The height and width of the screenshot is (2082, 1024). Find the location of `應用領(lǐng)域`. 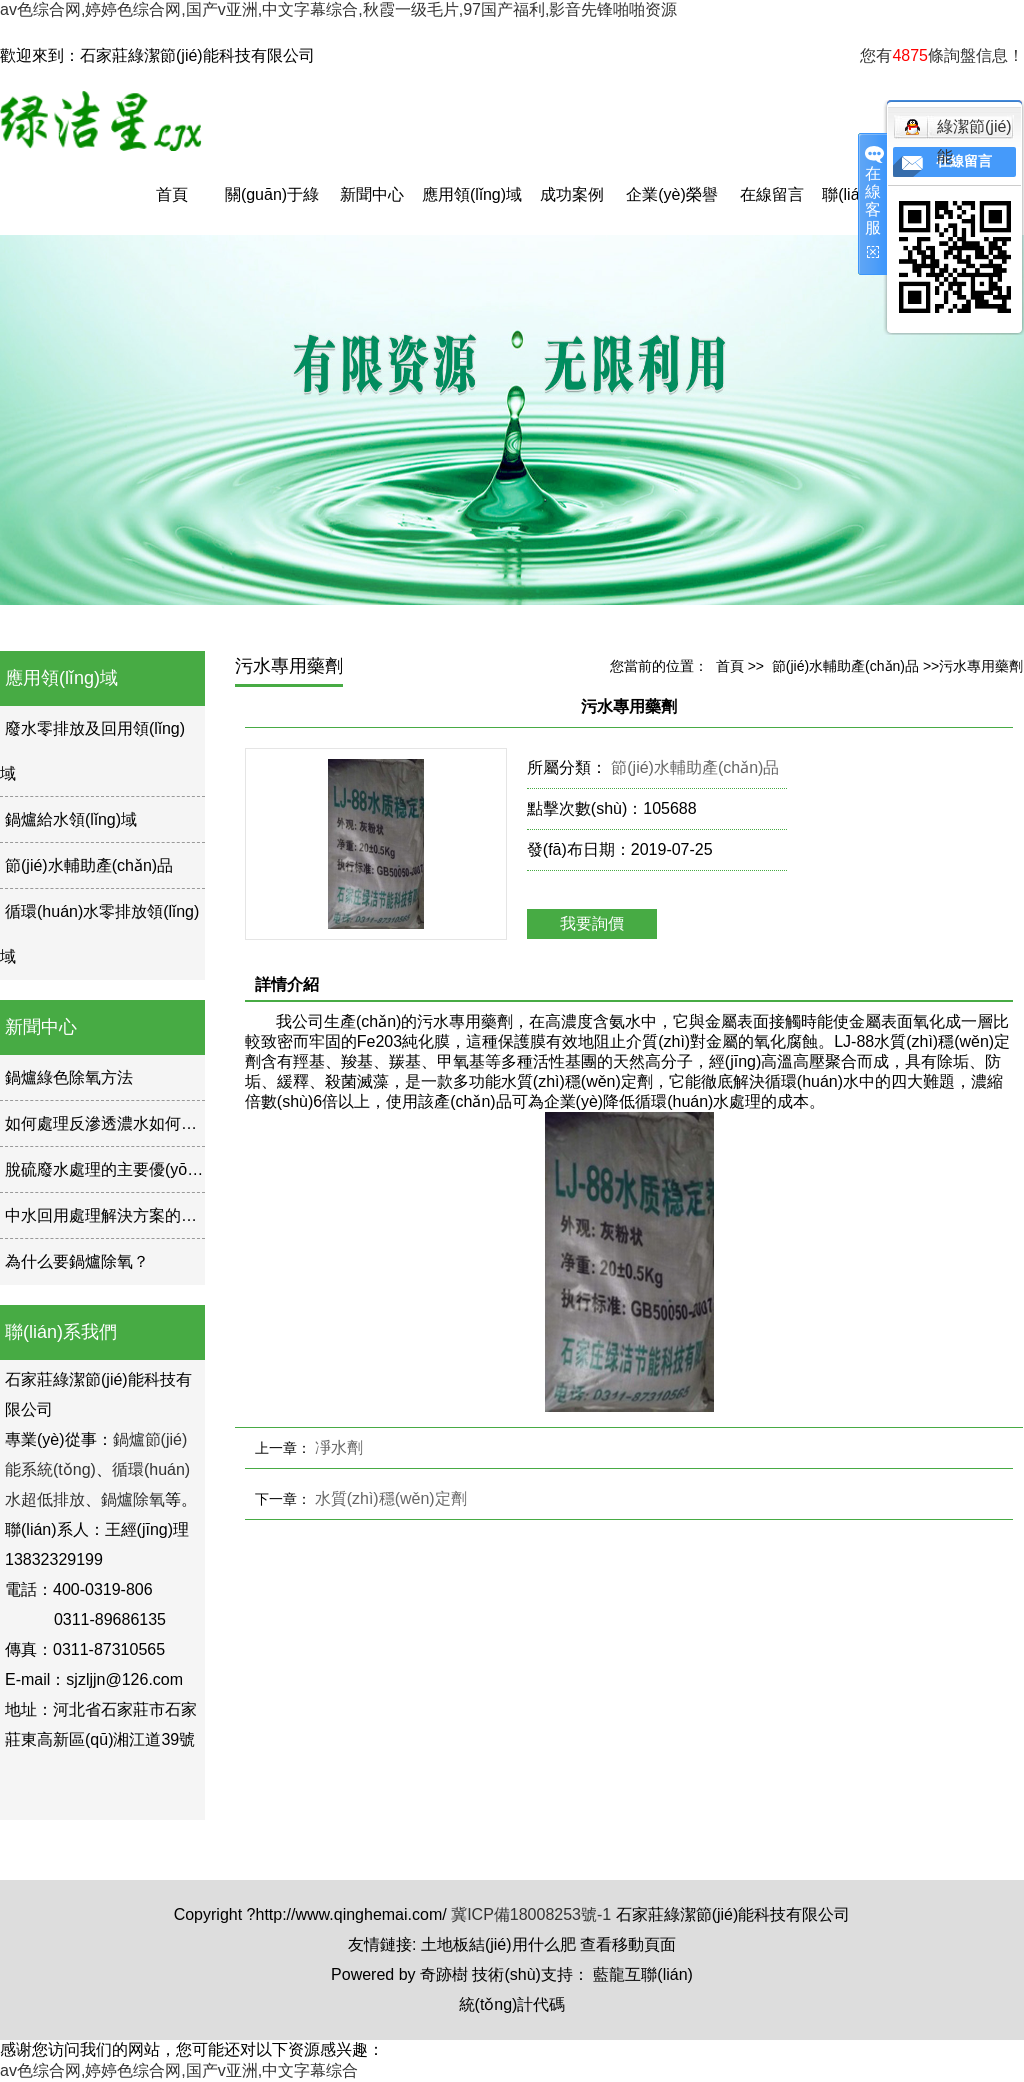

應用領(lǐng)域 is located at coordinates (472, 194).